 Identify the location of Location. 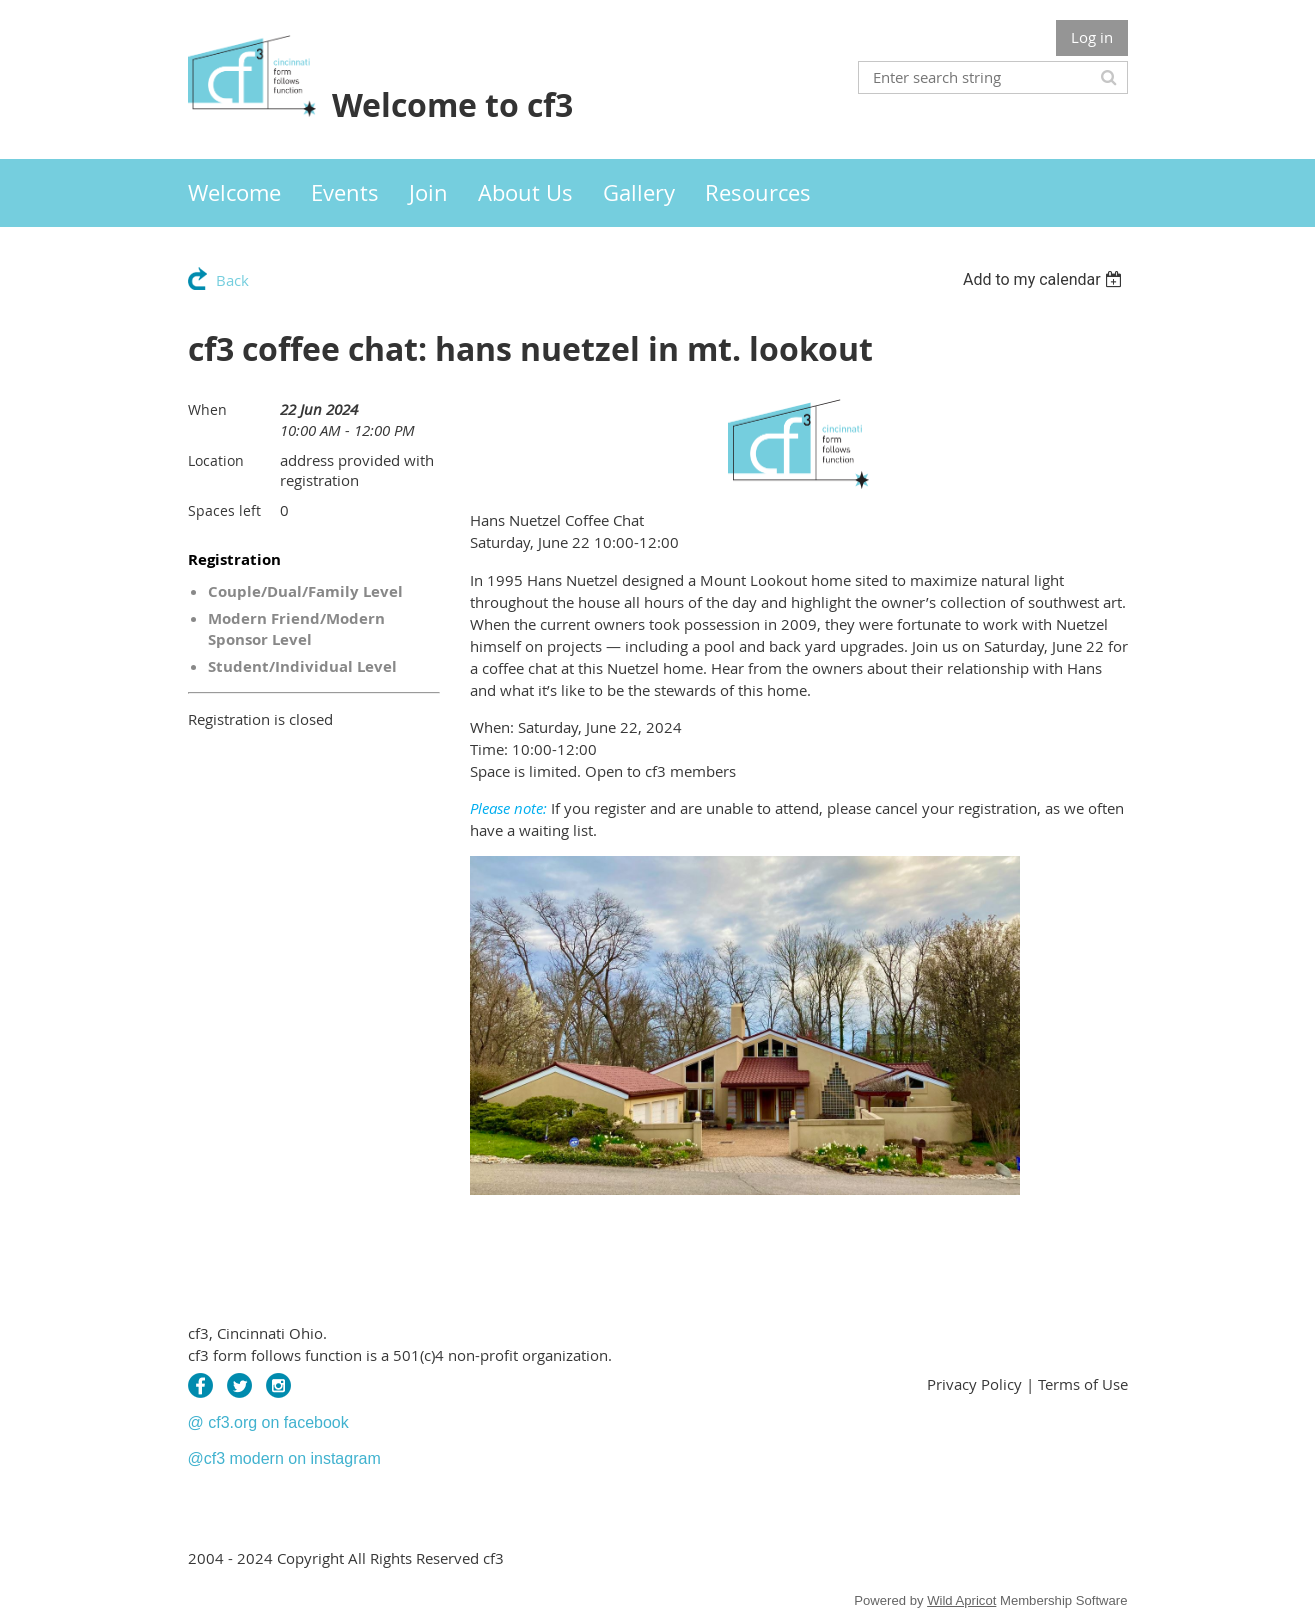
(216, 460).